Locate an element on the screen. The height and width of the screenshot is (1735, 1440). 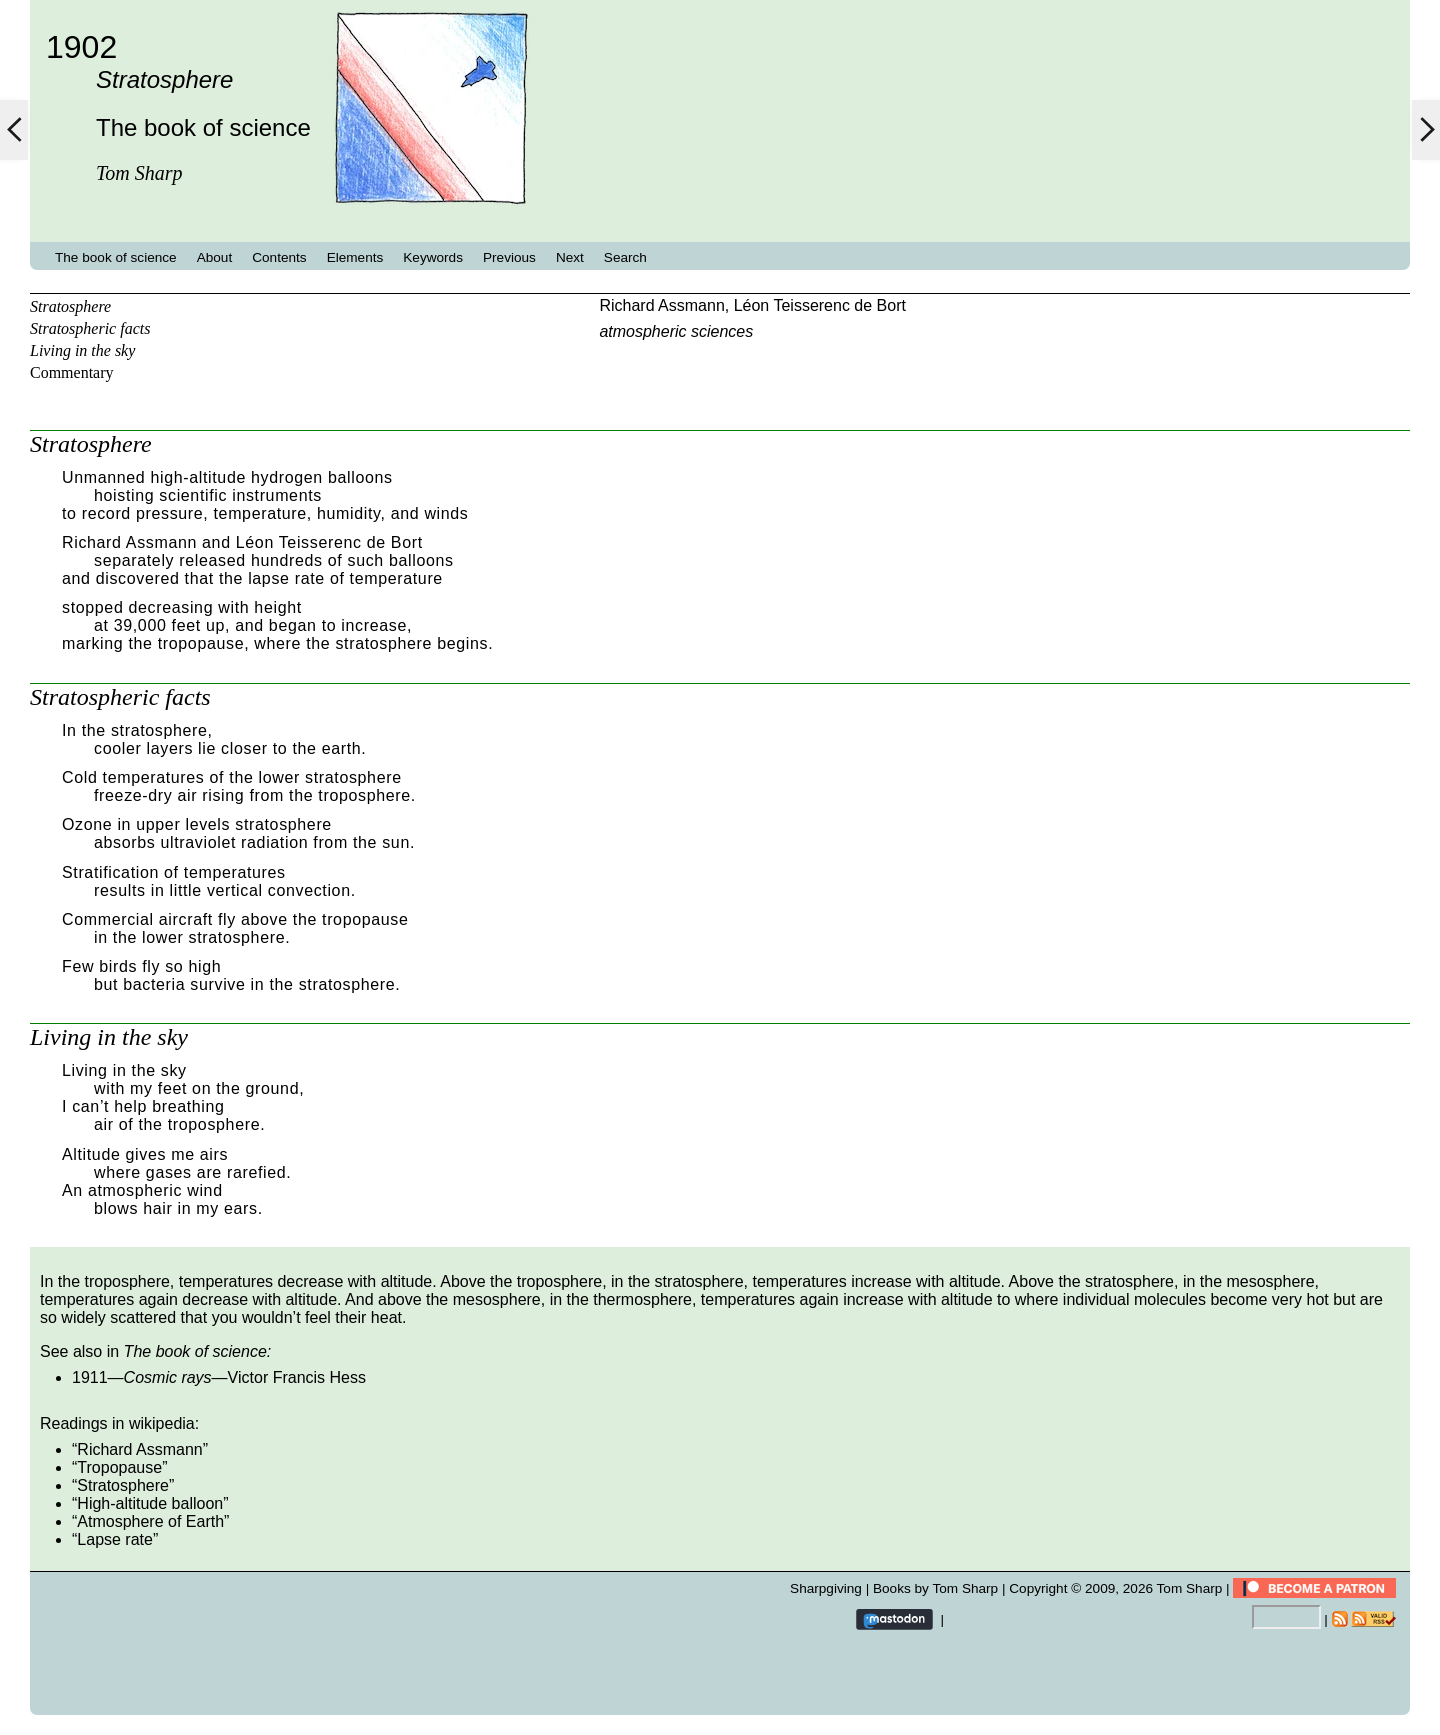
Previous is located at coordinates (509, 257).